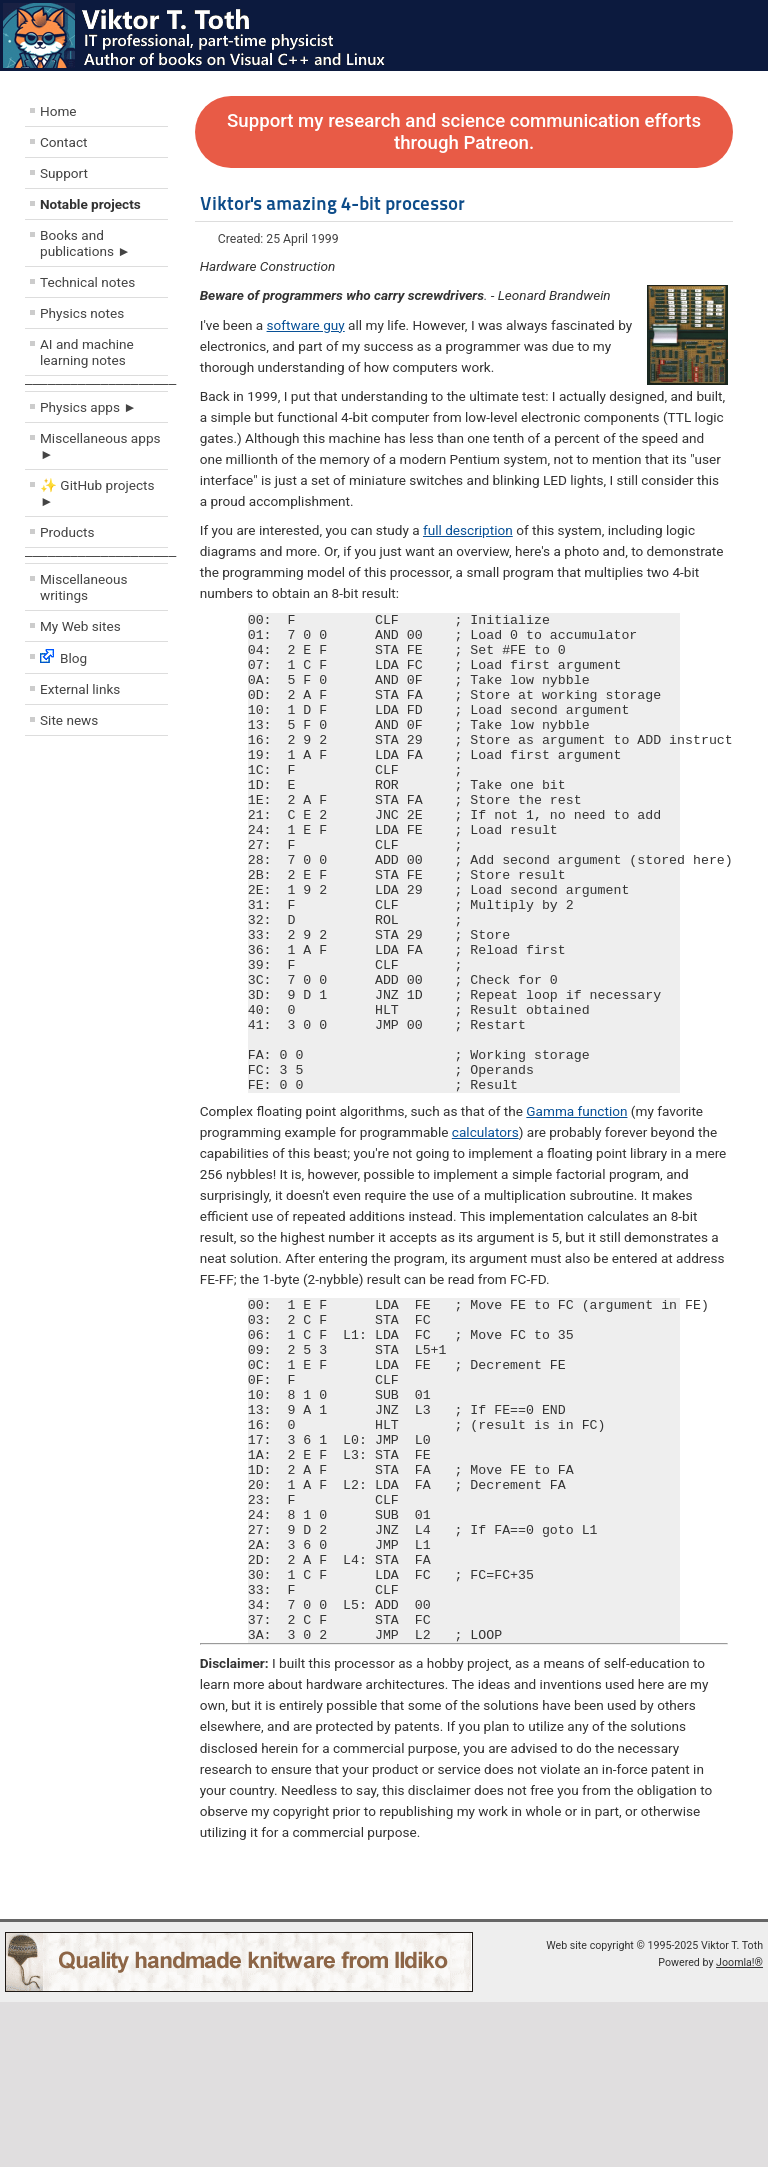 This screenshot has width=768, height=2167. What do you see at coordinates (85, 243) in the screenshot?
I see `Books and publications ►` at bounding box center [85, 243].